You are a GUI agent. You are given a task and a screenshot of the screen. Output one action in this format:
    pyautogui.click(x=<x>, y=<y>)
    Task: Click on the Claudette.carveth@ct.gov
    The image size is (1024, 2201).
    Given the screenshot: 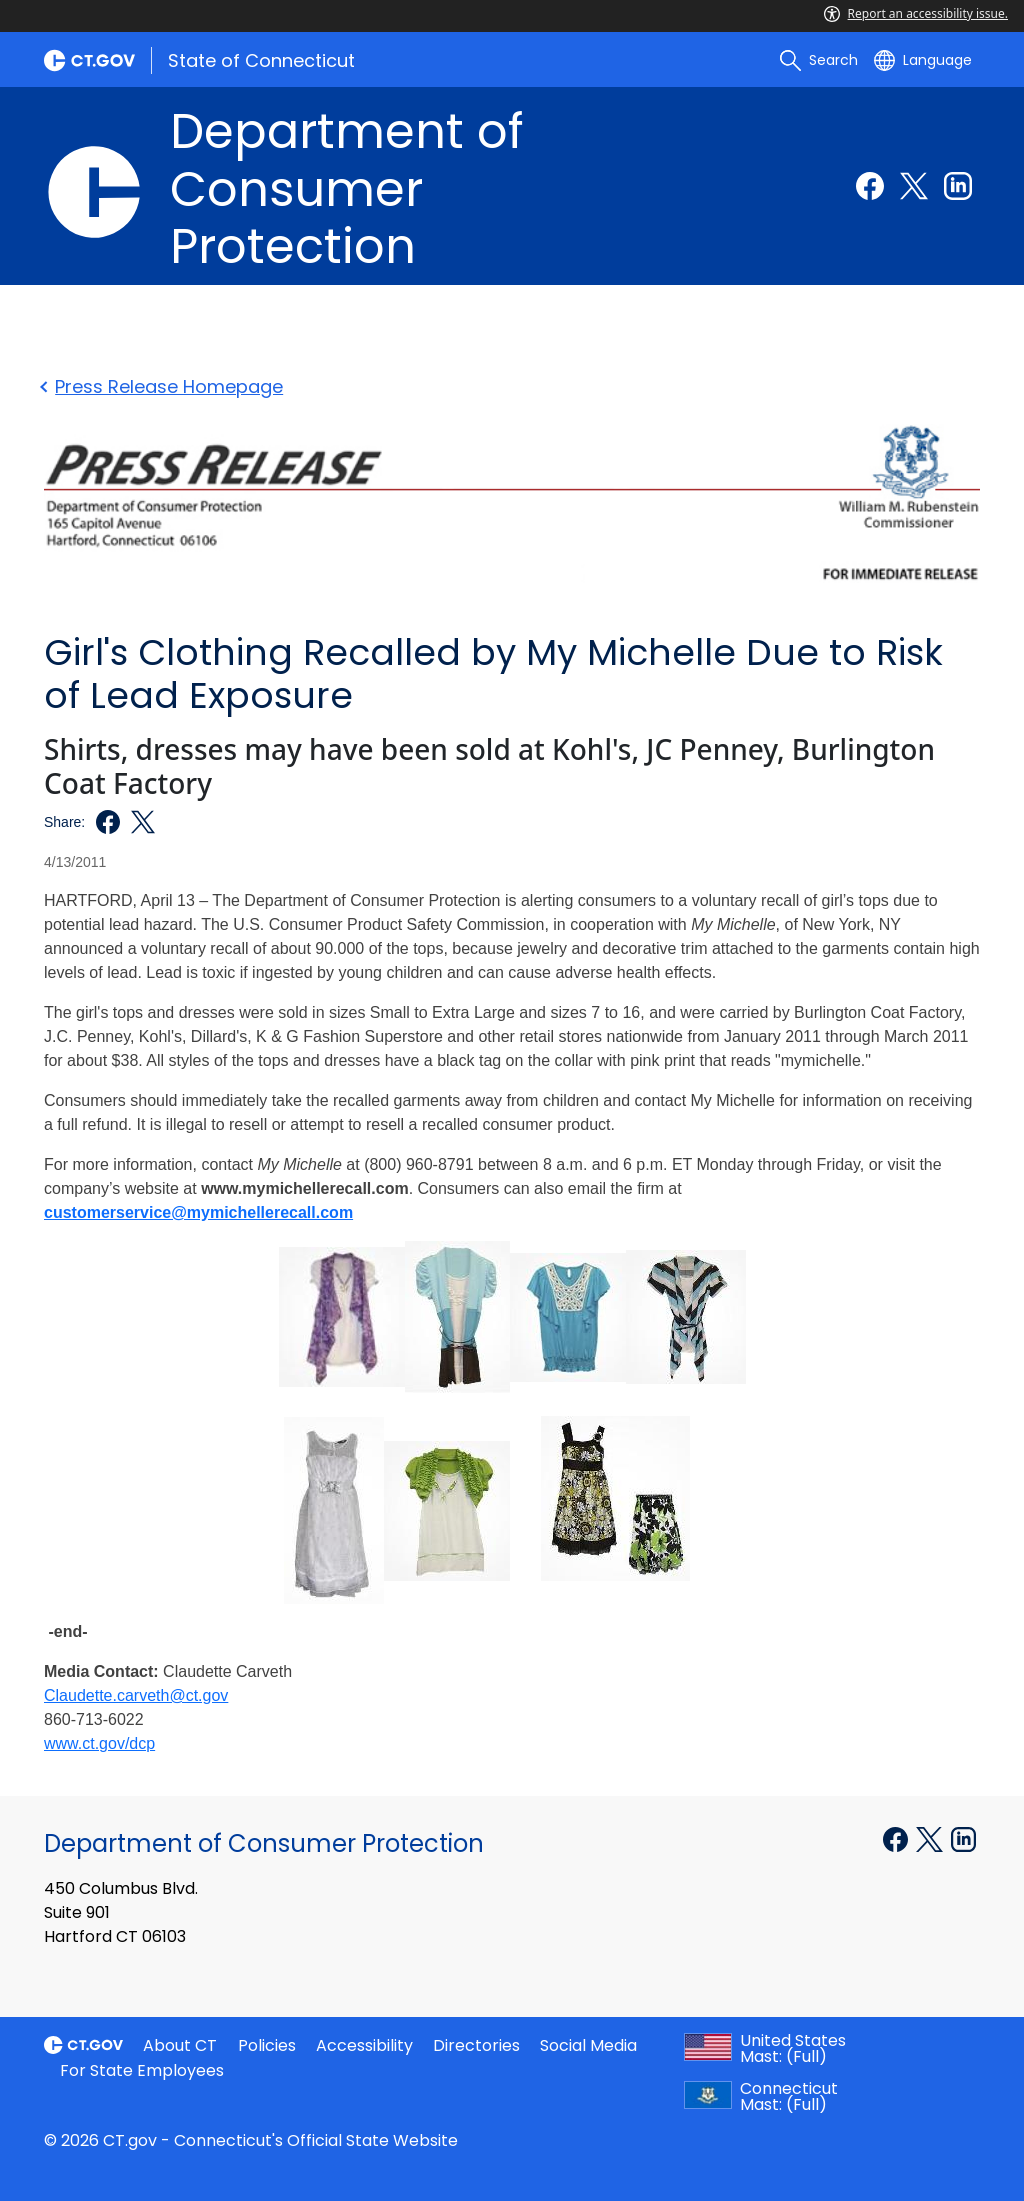 What is the action you would take?
    pyautogui.click(x=136, y=1695)
    